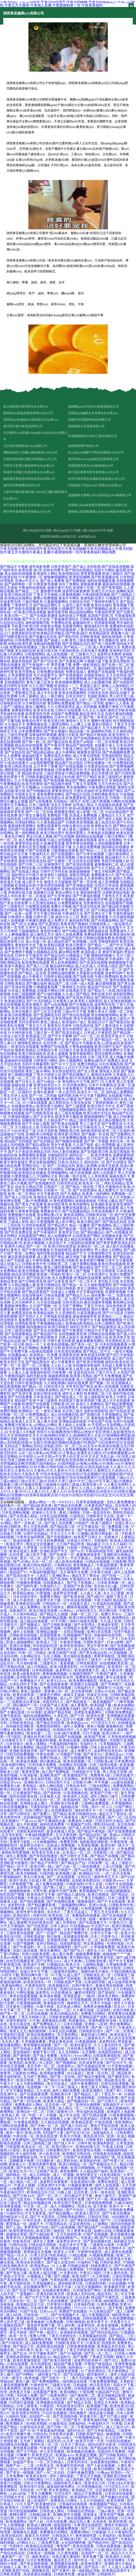 The height and width of the screenshot is (2576, 136). What do you see at coordinates (49, 868) in the screenshot?
I see `白丝网站免费看` at bounding box center [49, 868].